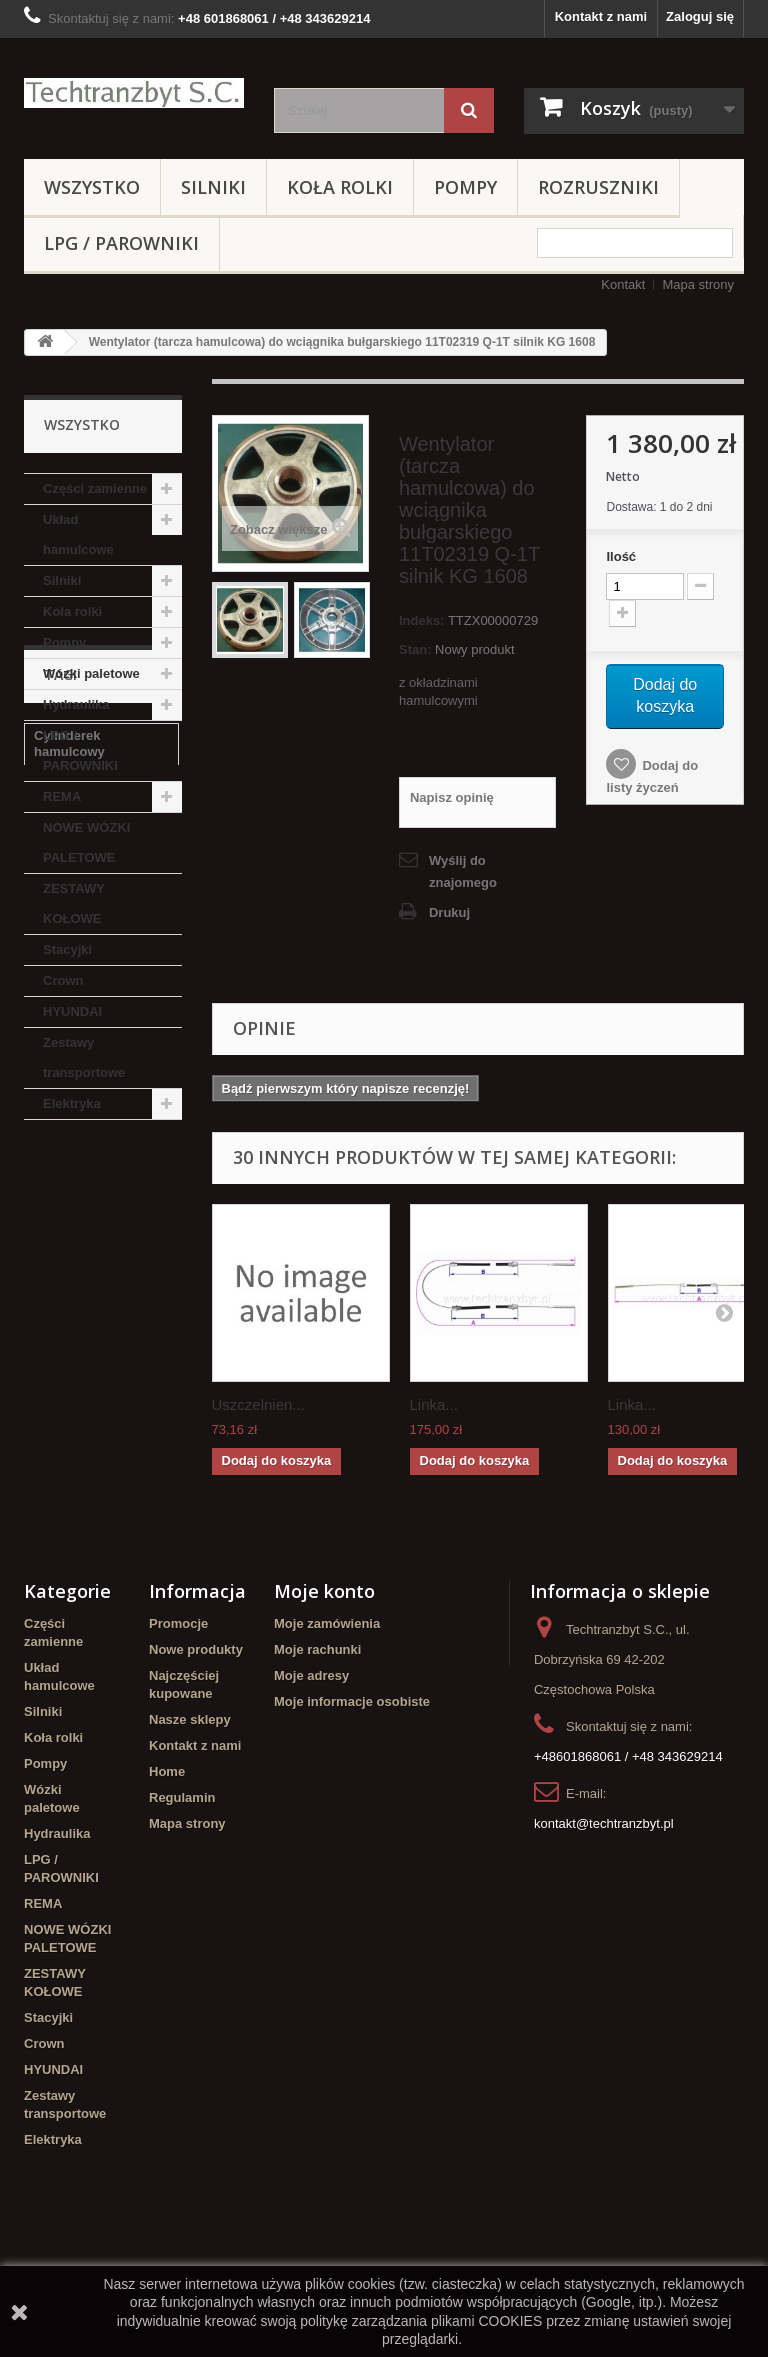  I want to click on Moje konto, so click(324, 1682).